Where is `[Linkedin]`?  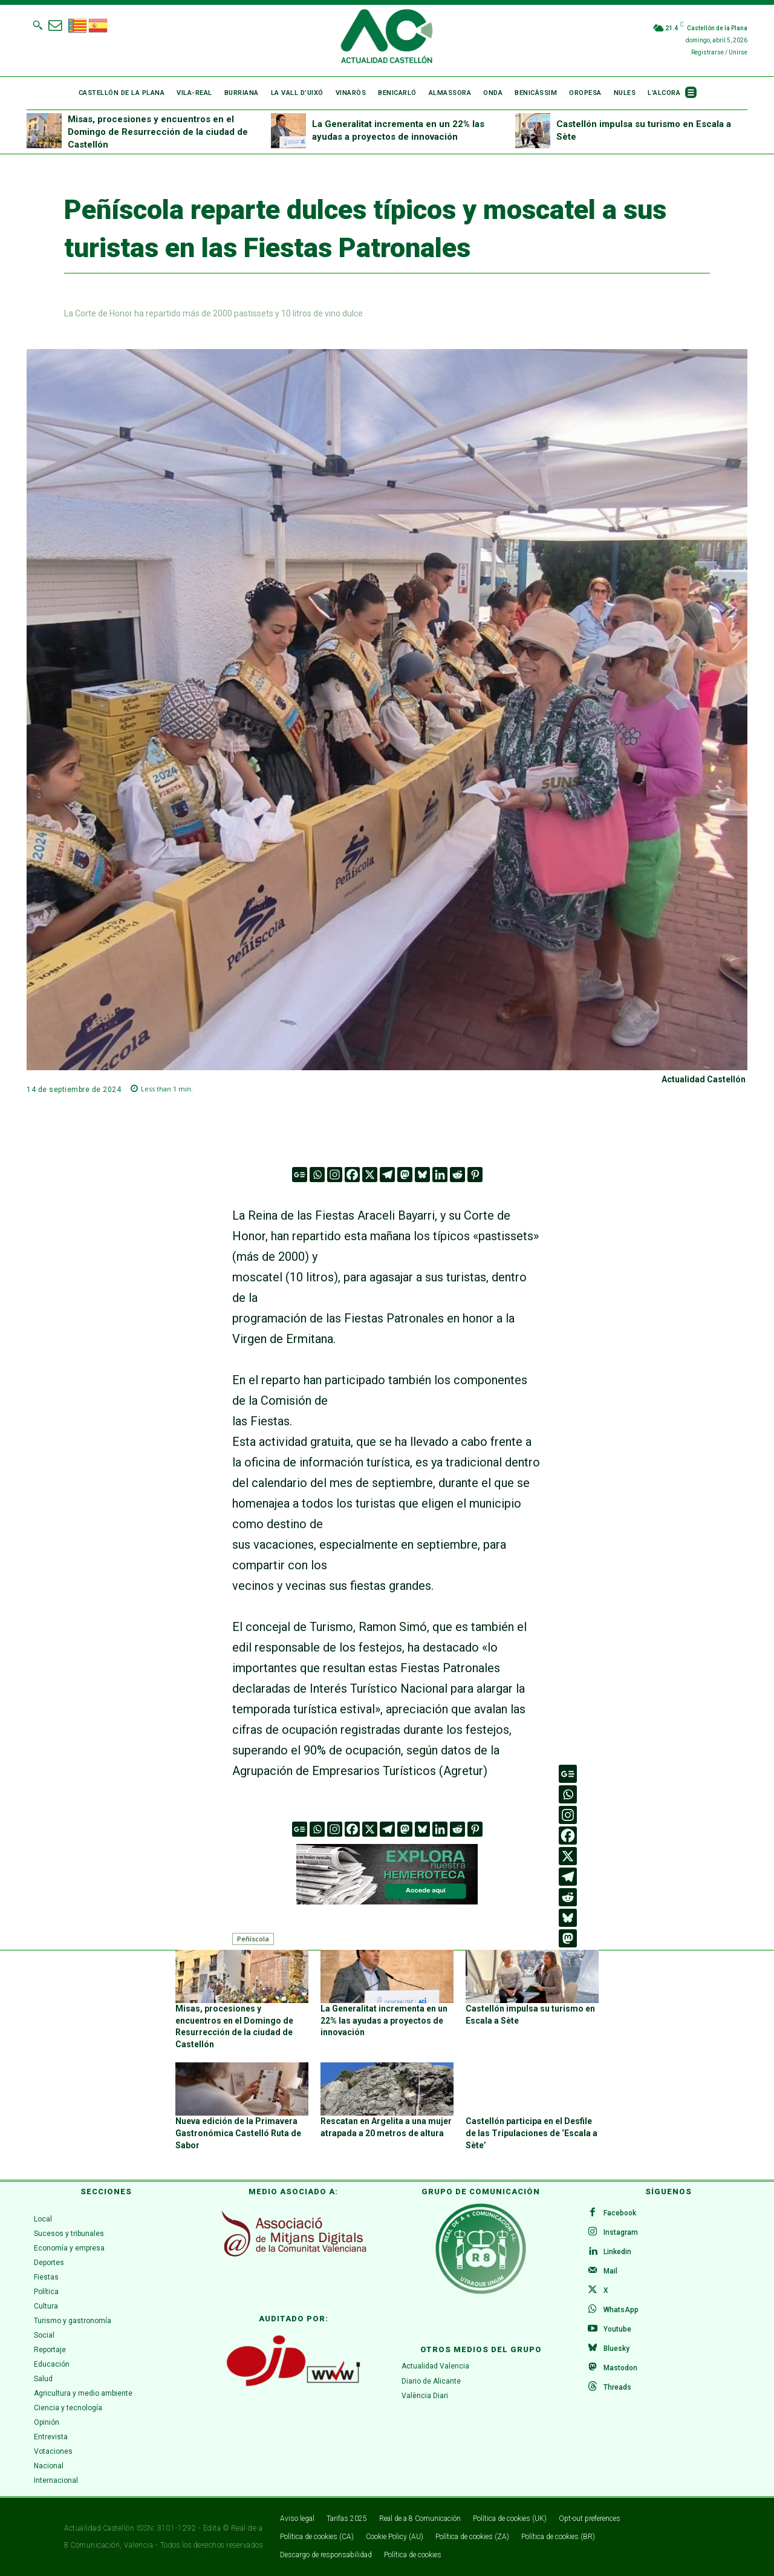 [Linkedin] is located at coordinates (439, 1174).